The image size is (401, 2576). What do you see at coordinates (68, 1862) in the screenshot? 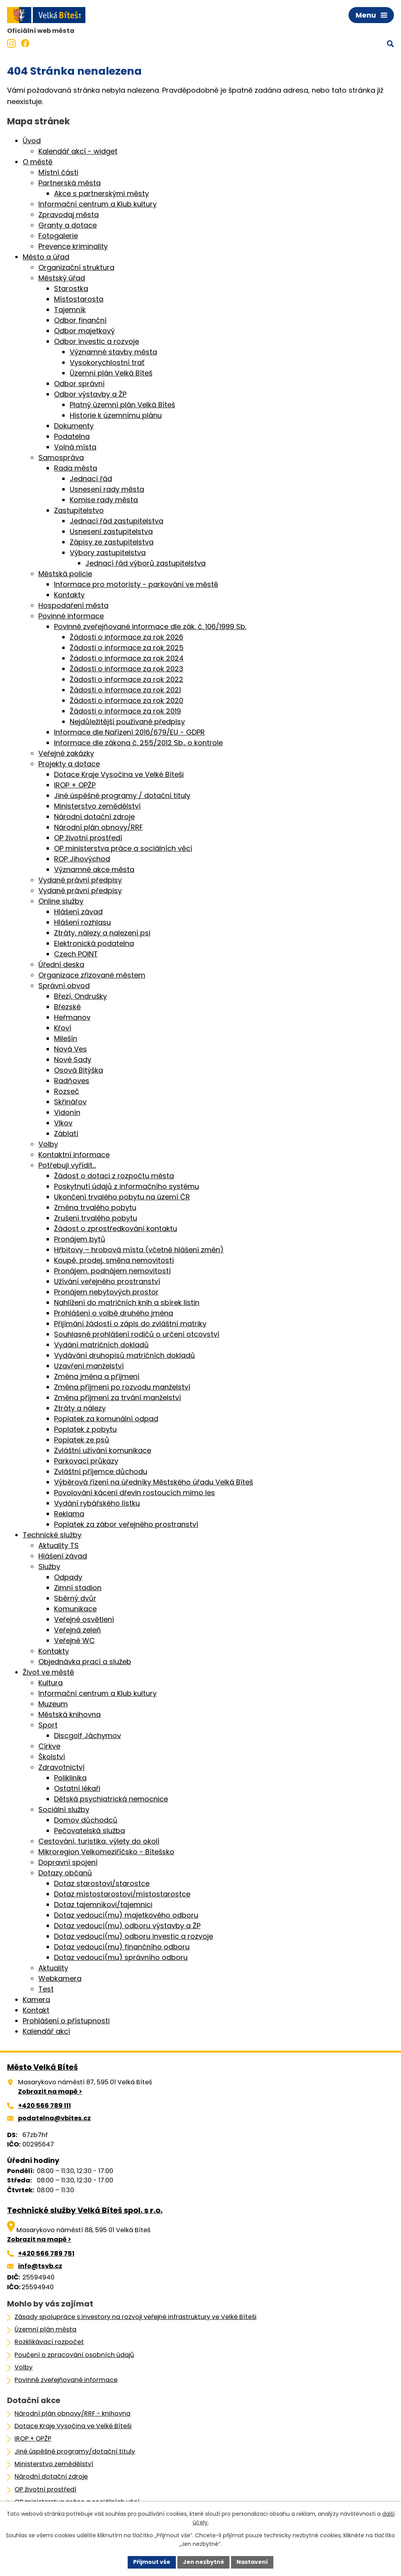
I see `Dopravní spojení` at bounding box center [68, 1862].